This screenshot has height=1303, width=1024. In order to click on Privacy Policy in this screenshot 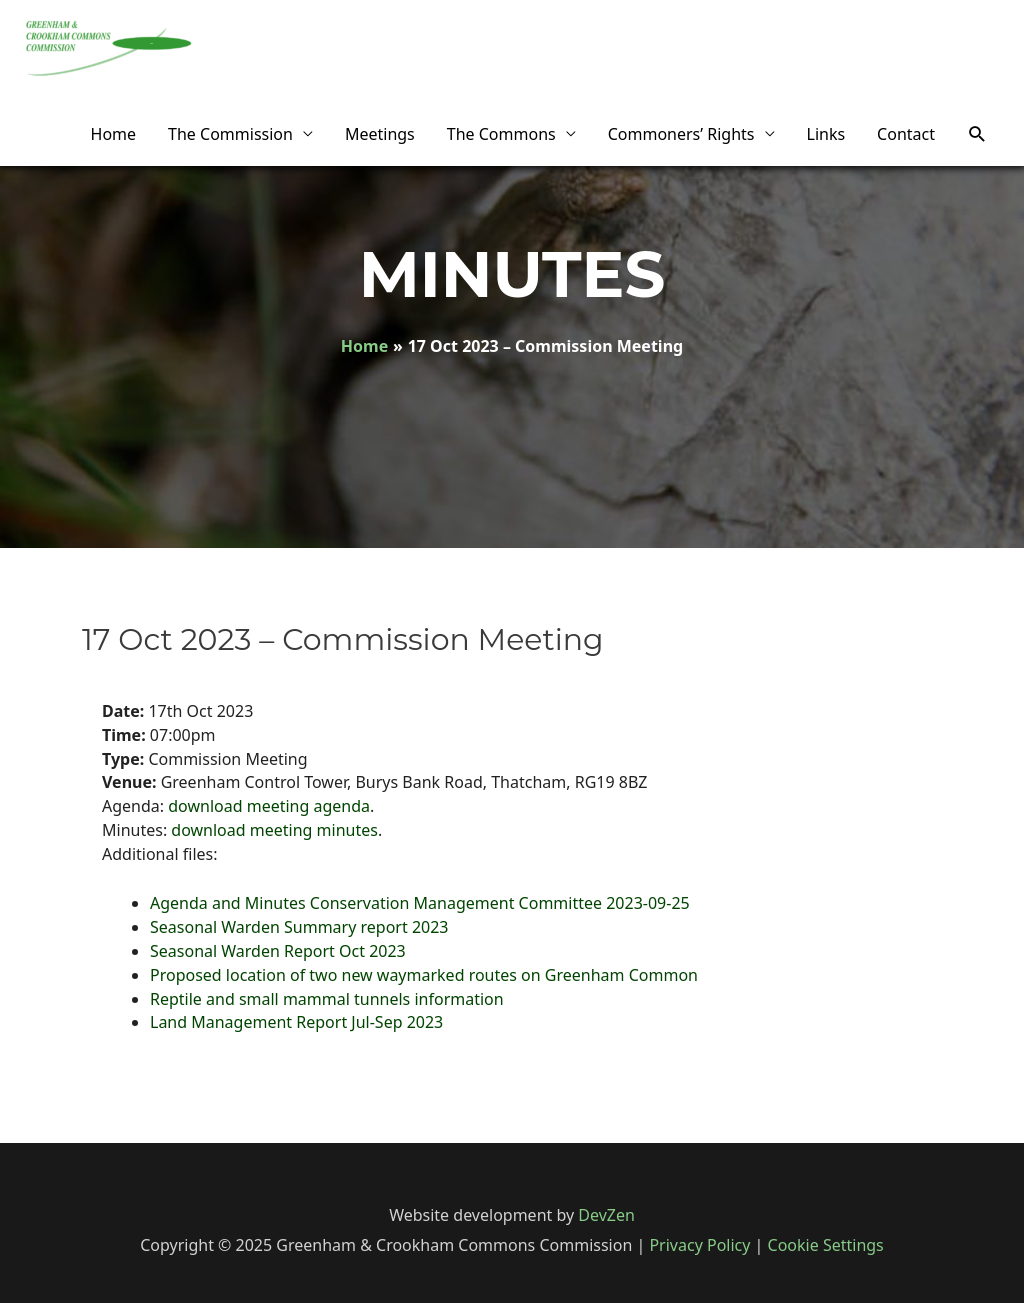, I will do `click(699, 1245)`.